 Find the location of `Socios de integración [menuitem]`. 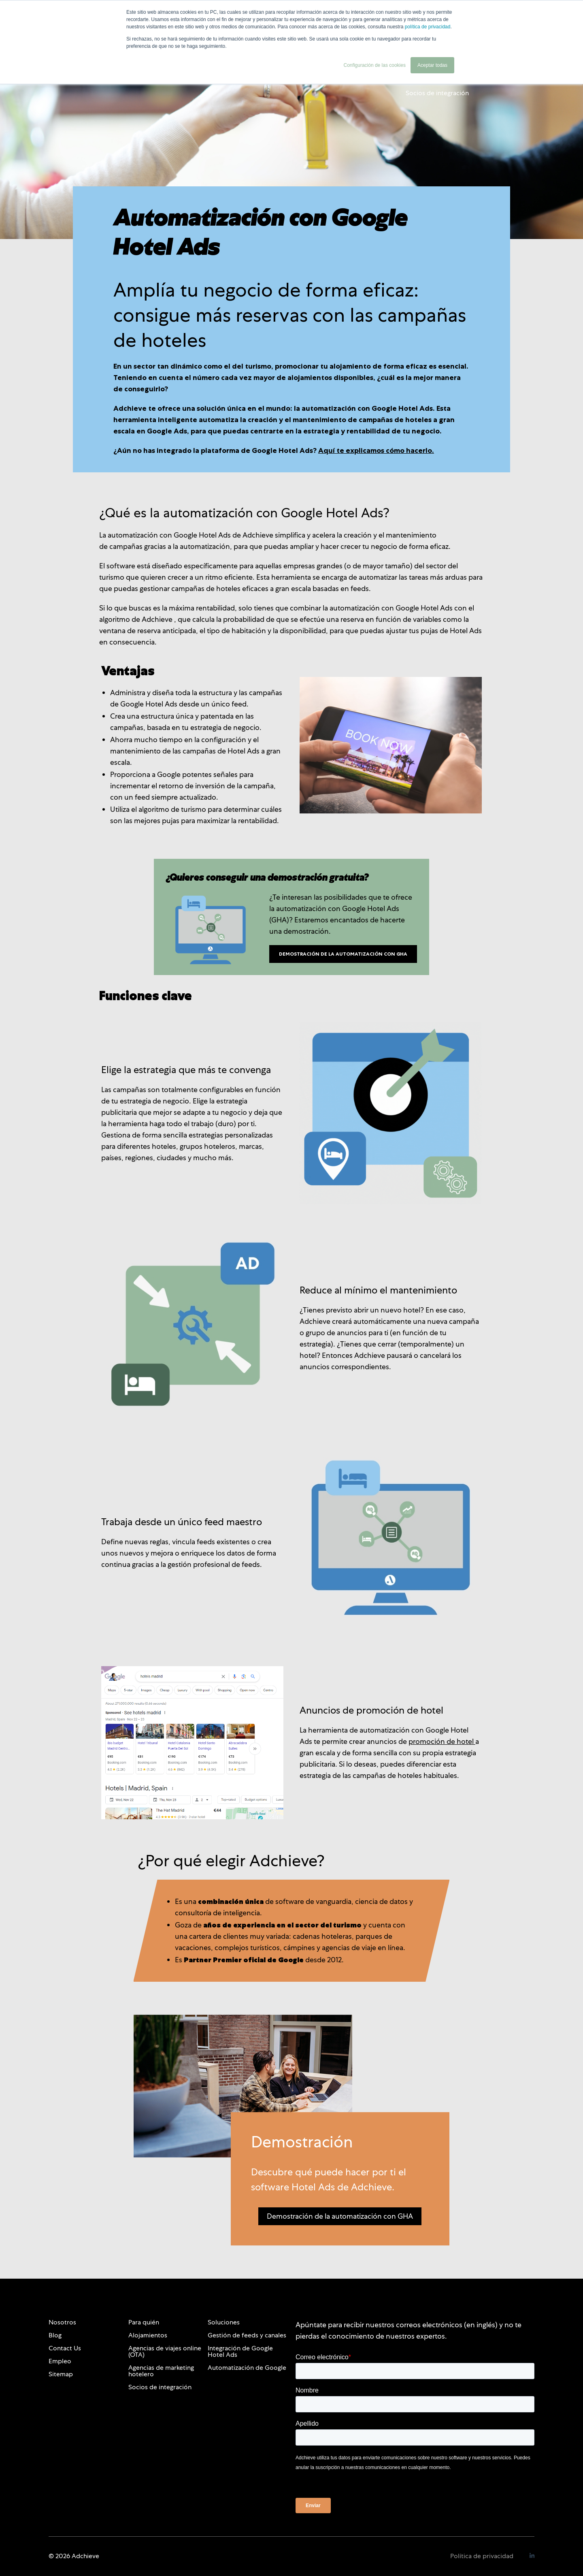

Socios de integración [menuitem] is located at coordinates (159, 2387).